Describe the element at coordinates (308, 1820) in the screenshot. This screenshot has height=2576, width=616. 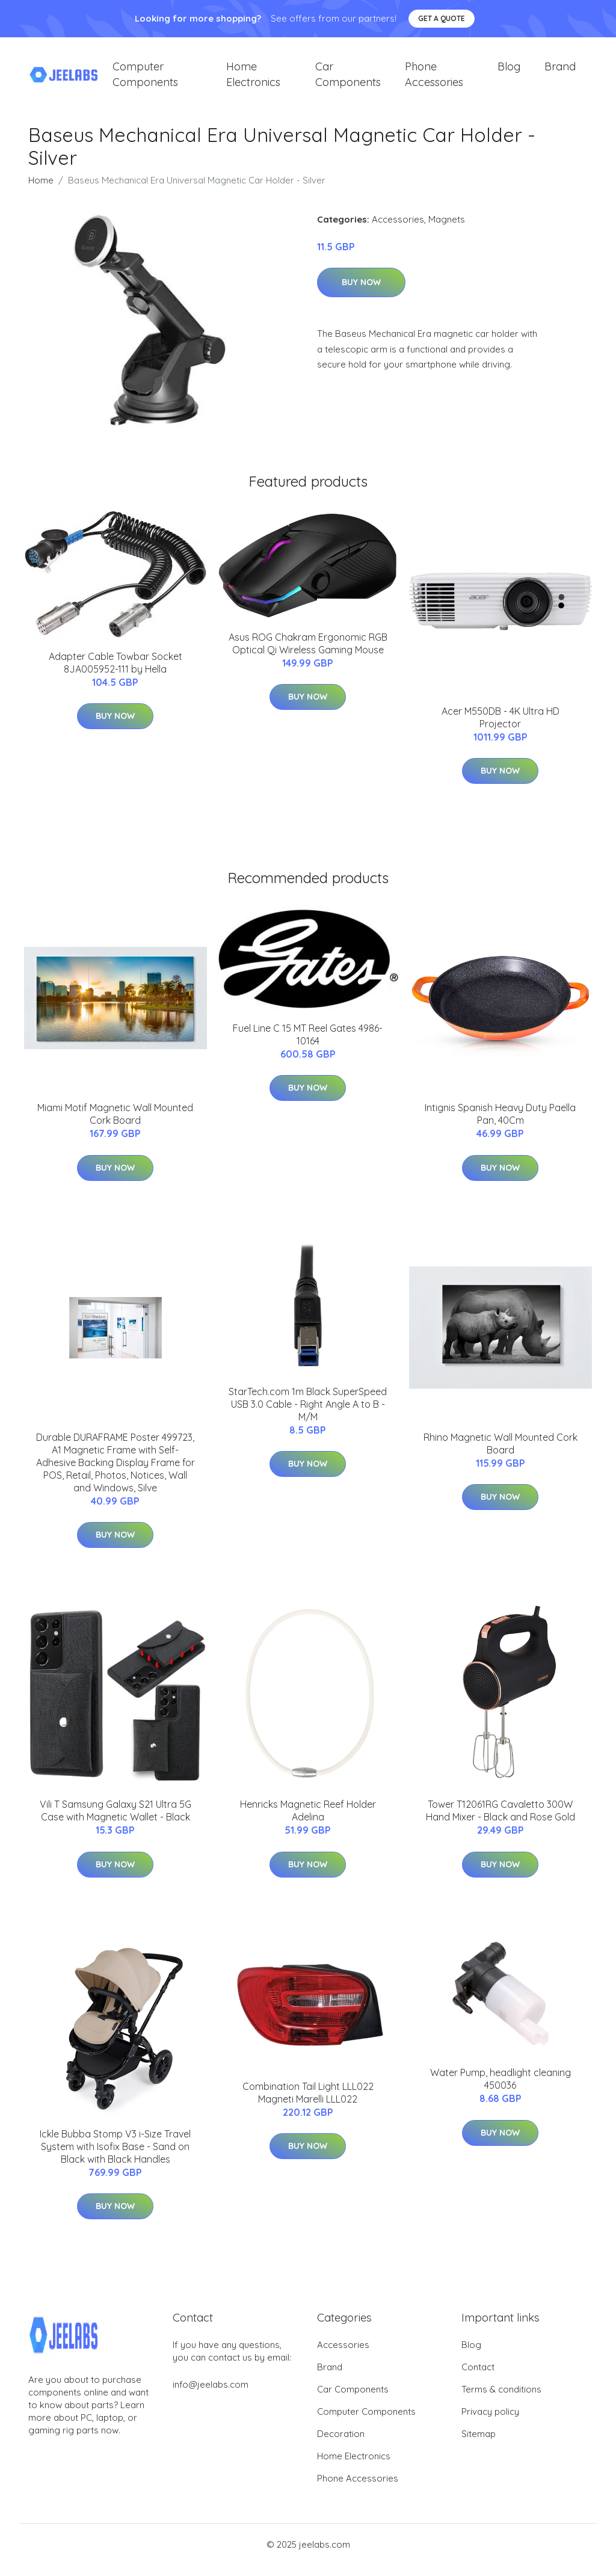
I see `Henricks Magnetic Reef Holder Adelina` at that location.